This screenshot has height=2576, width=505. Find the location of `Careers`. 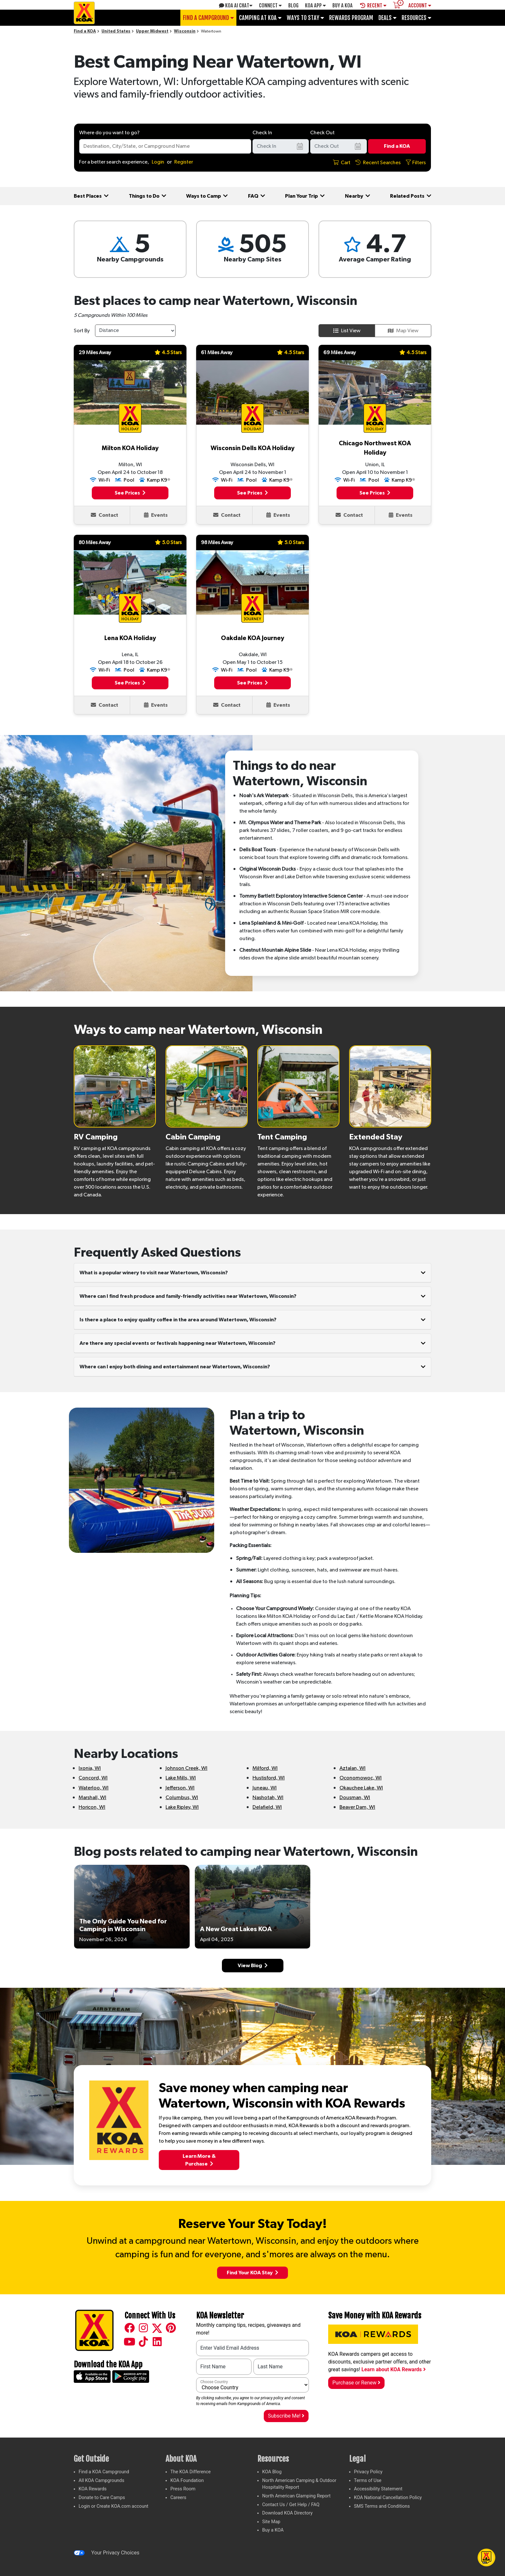

Careers is located at coordinates (178, 2497).